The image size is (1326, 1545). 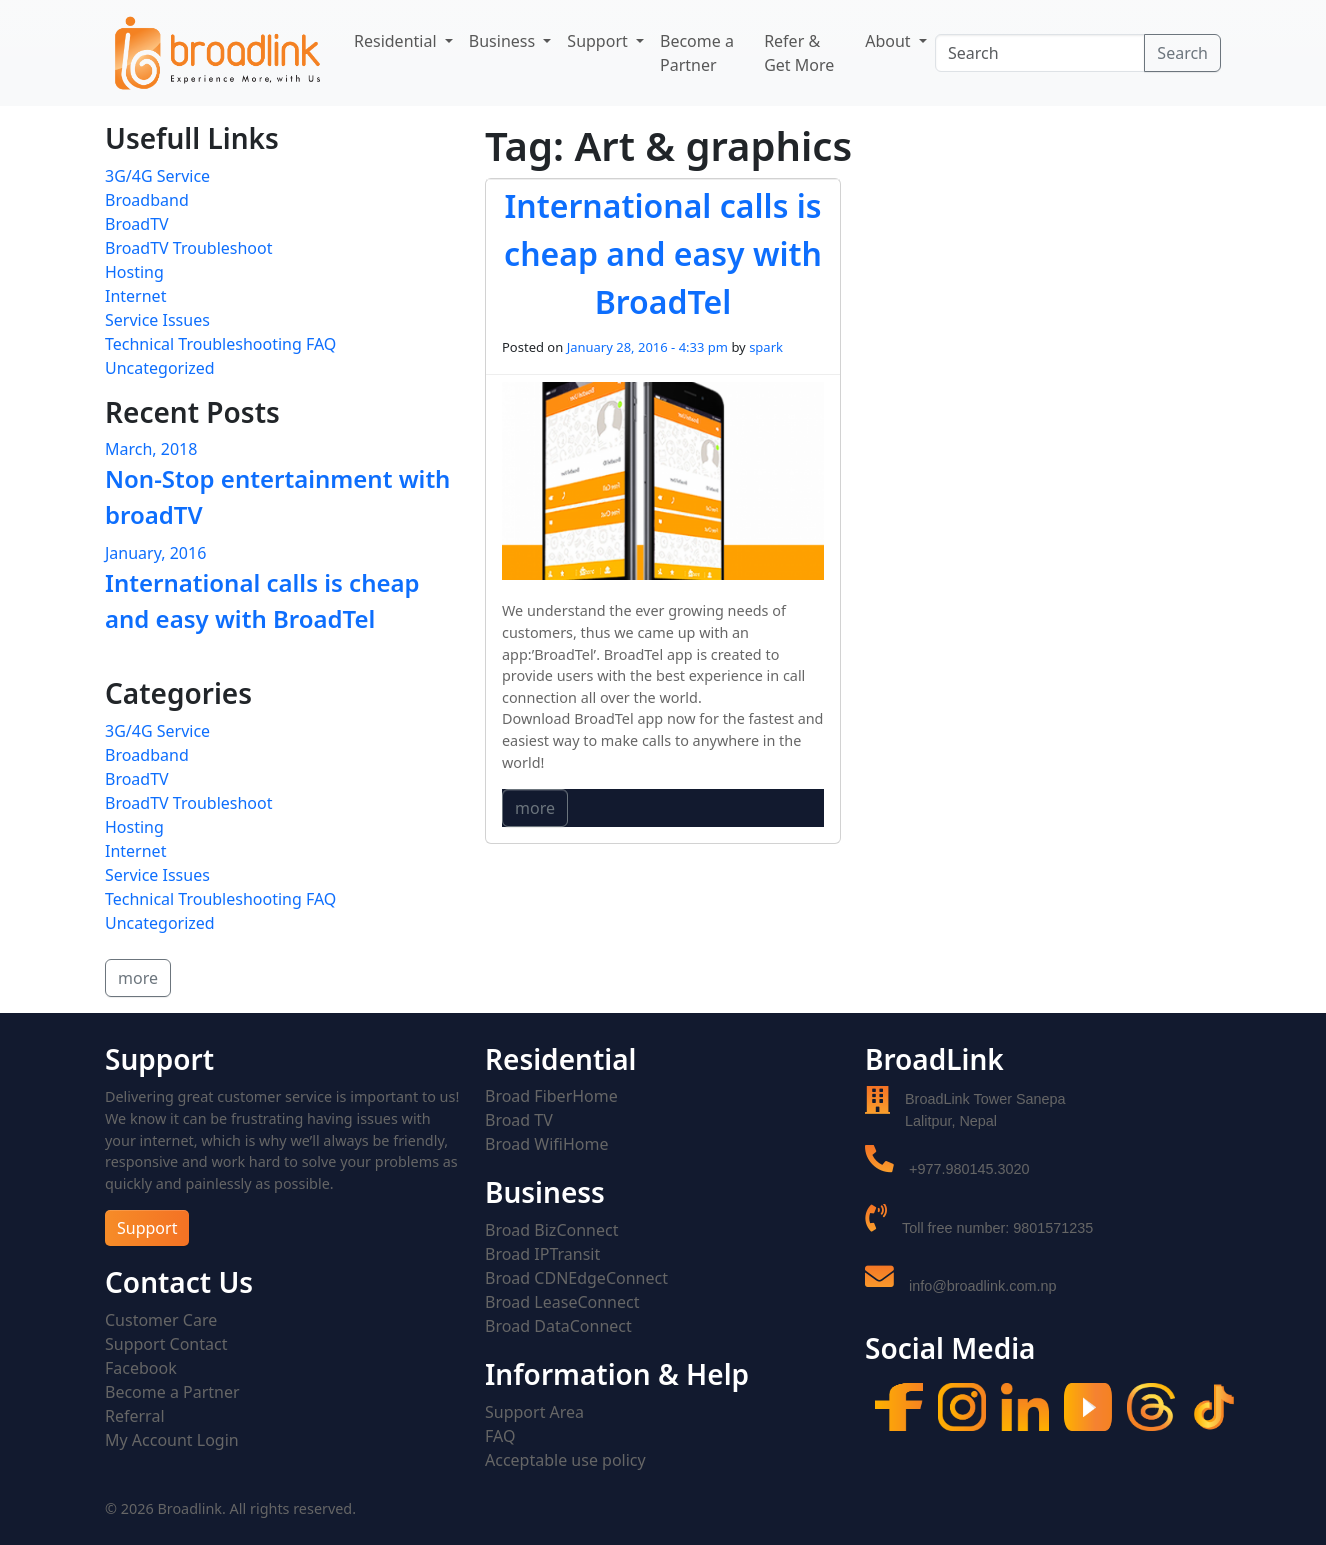 What do you see at coordinates (519, 1120) in the screenshot?
I see `Broad TV` at bounding box center [519, 1120].